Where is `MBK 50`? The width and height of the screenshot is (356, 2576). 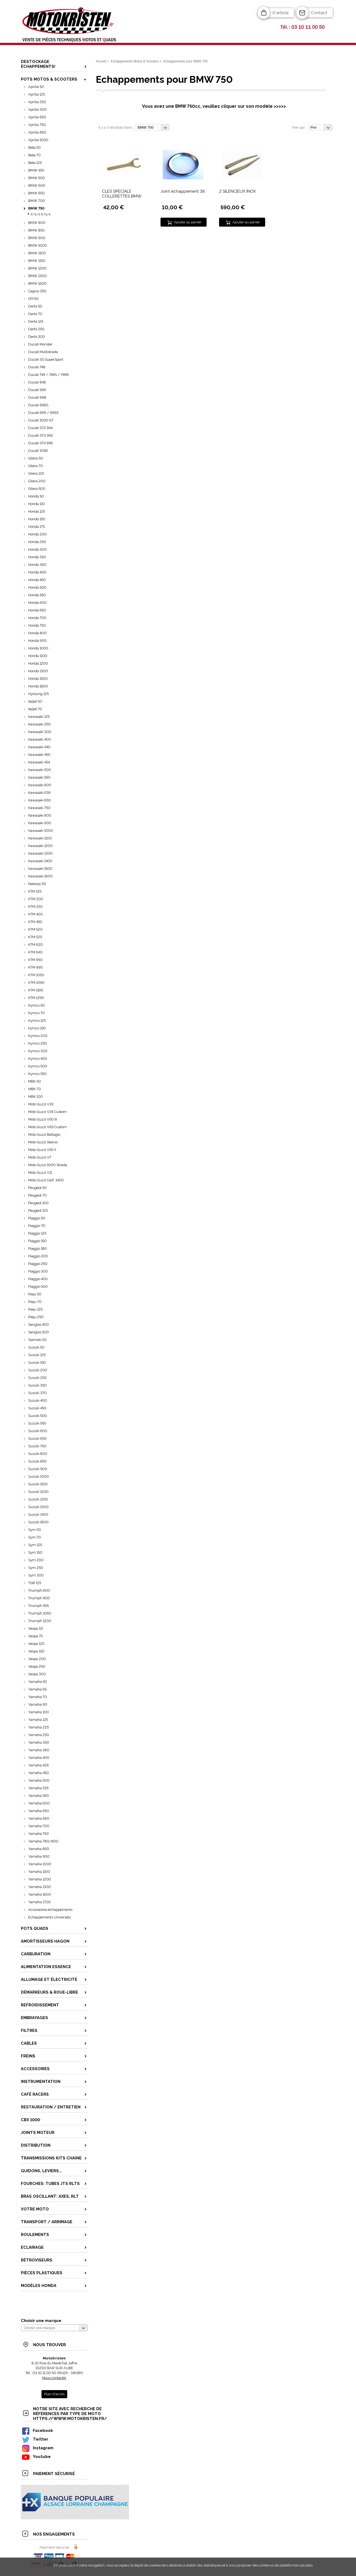
MBK 50 is located at coordinates (34, 1081).